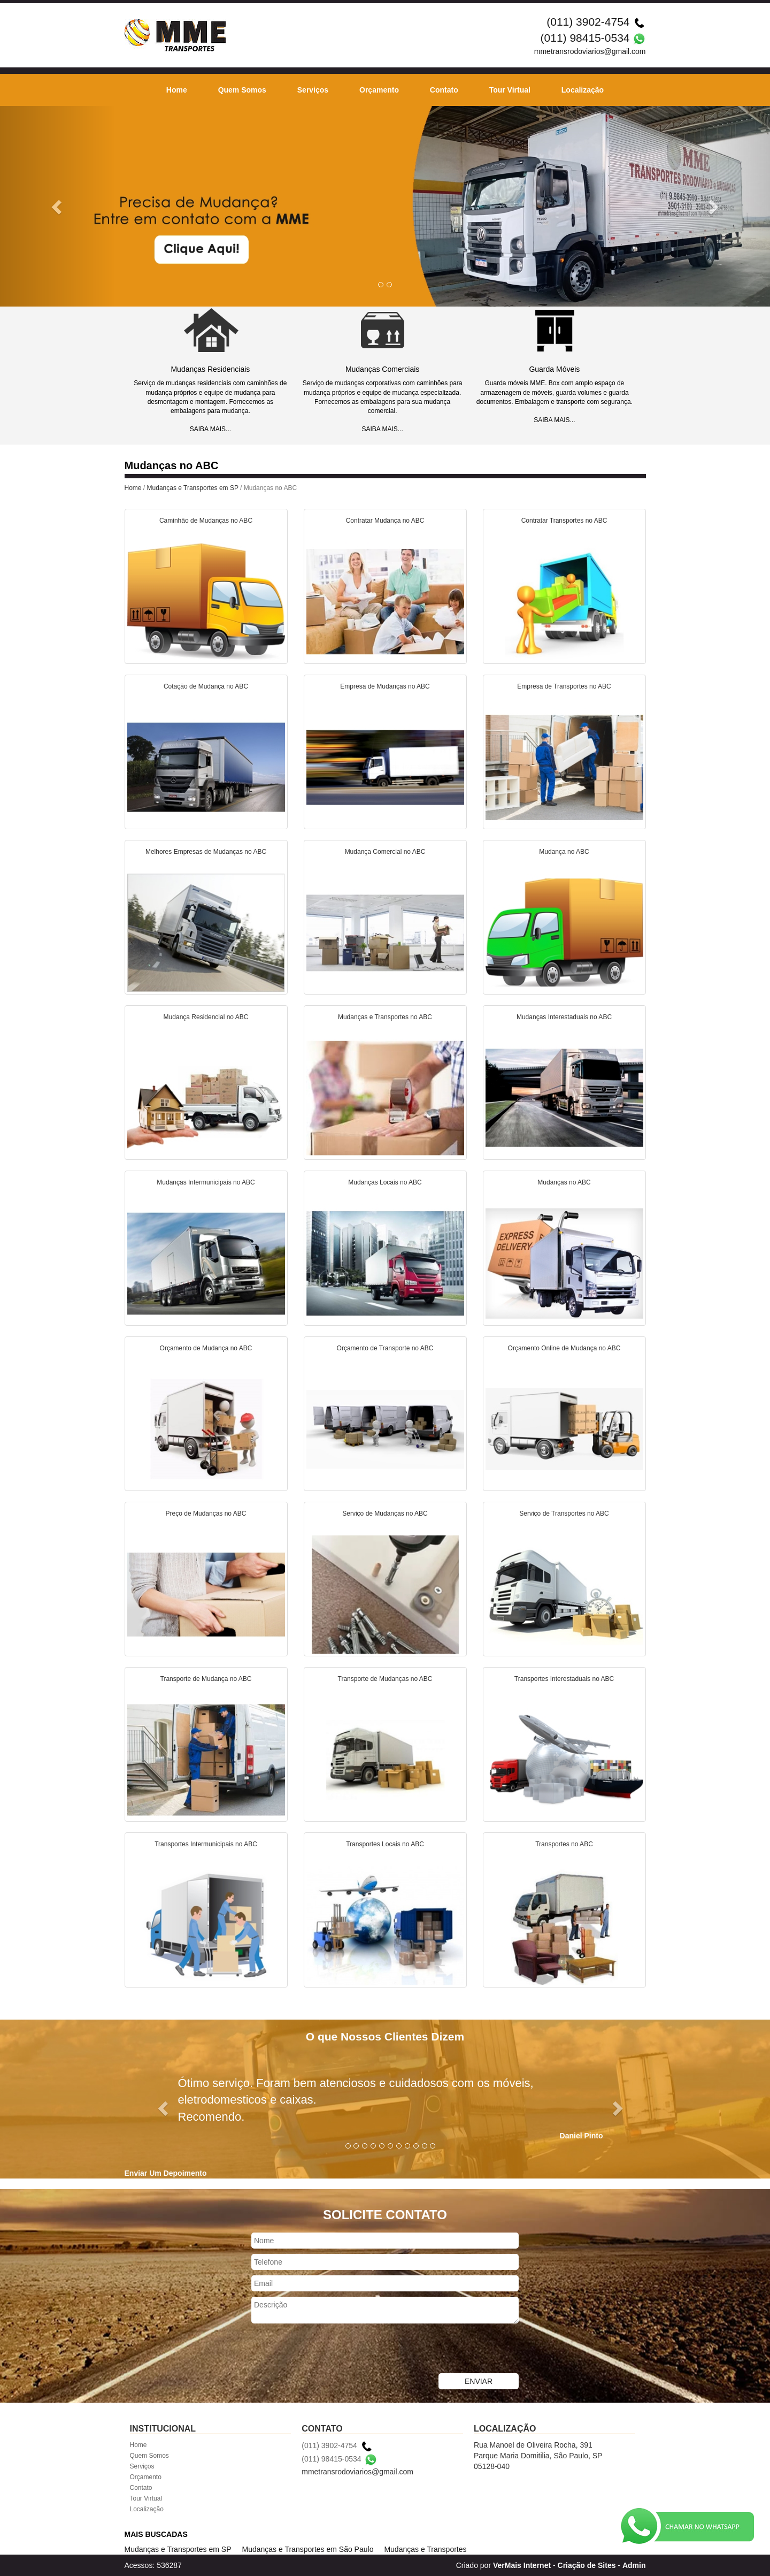  What do you see at coordinates (58, 206) in the screenshot?
I see `[button]` at bounding box center [58, 206].